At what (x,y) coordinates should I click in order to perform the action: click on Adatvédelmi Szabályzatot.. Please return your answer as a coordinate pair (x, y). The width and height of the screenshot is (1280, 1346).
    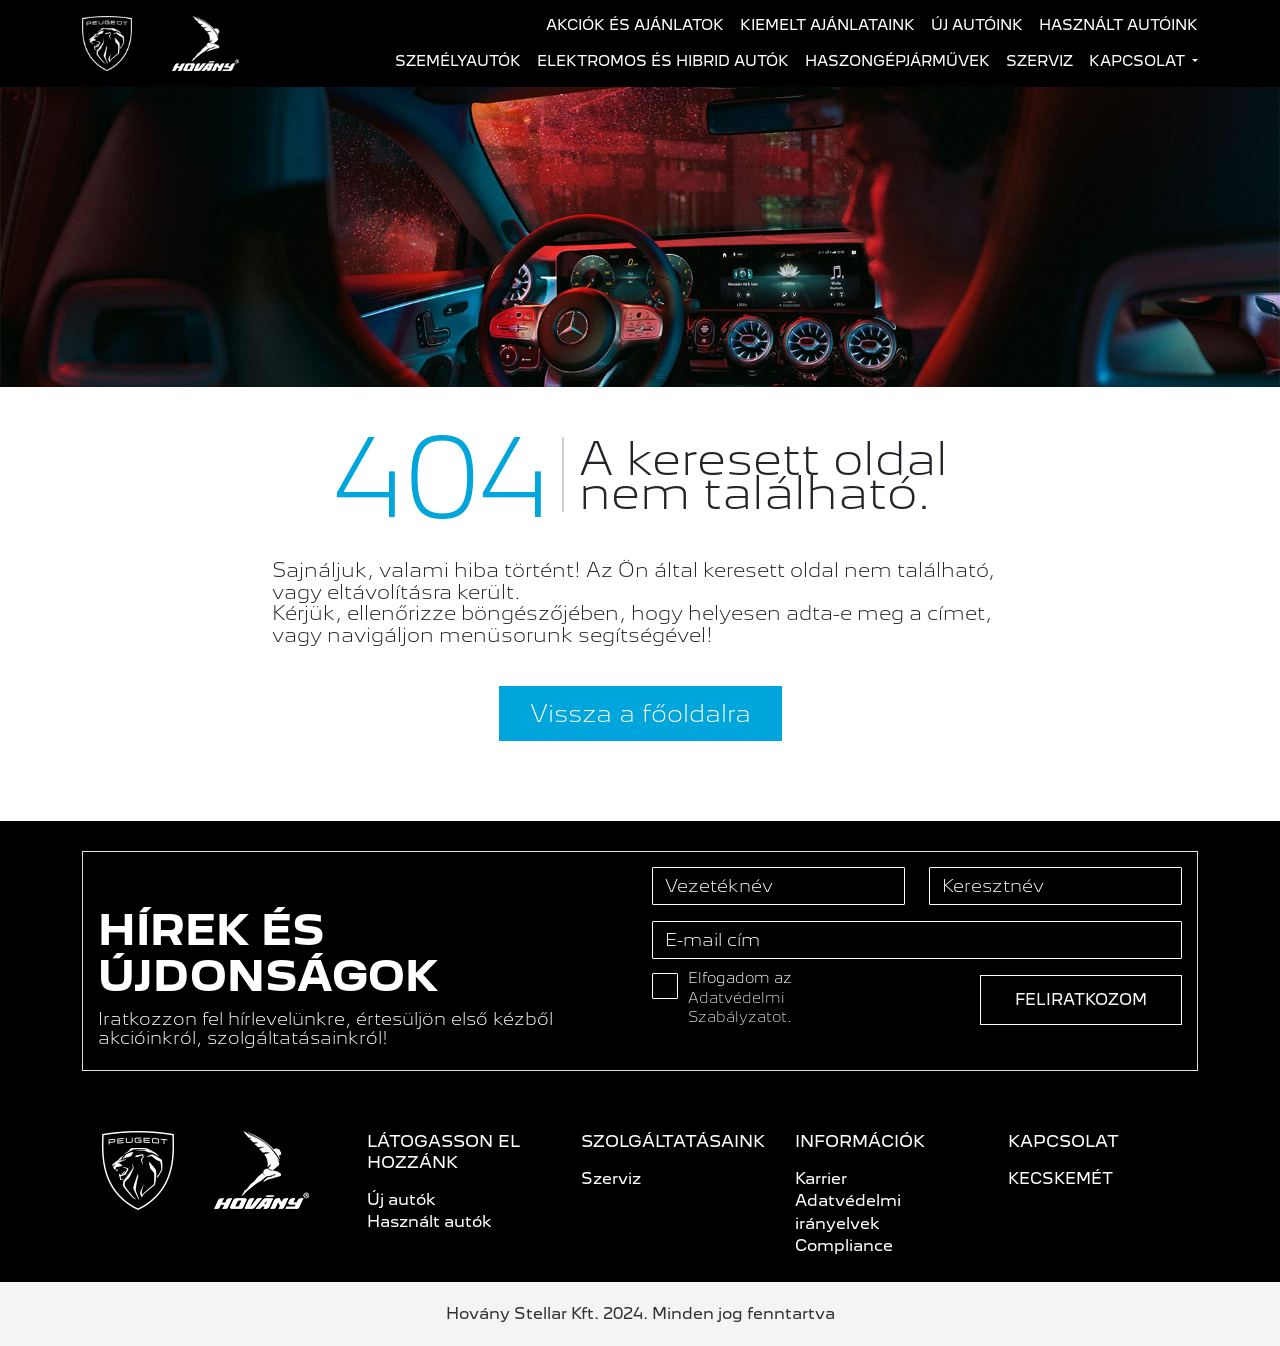
    Looking at the image, I should click on (740, 1008).